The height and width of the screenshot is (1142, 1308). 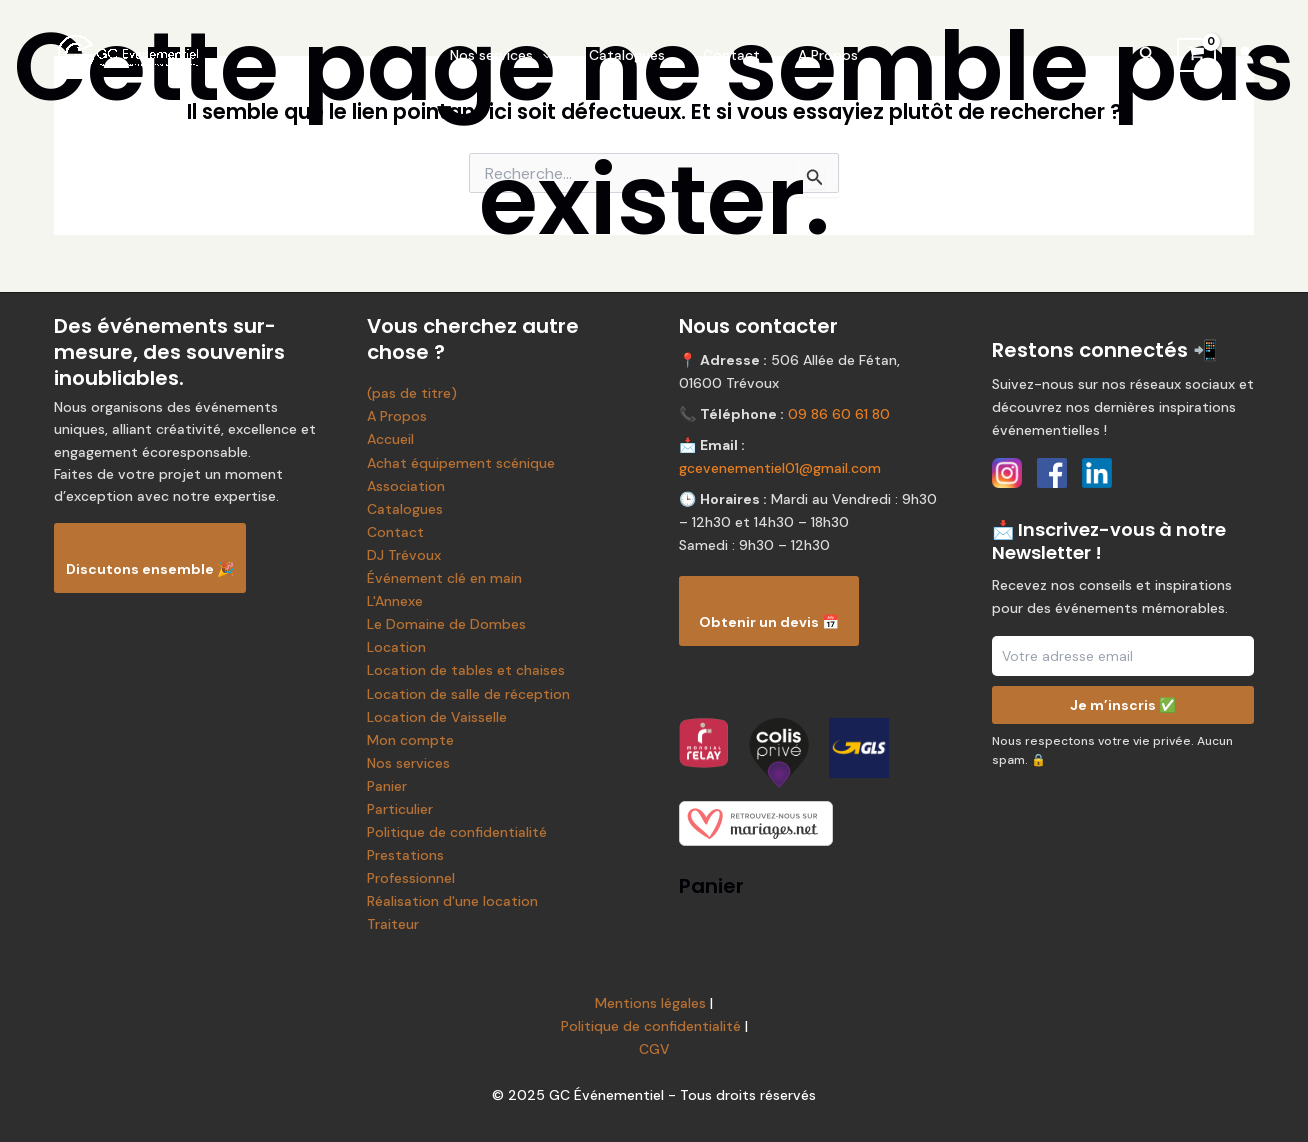 I want to click on Nos services, so click(x=515, y=55).